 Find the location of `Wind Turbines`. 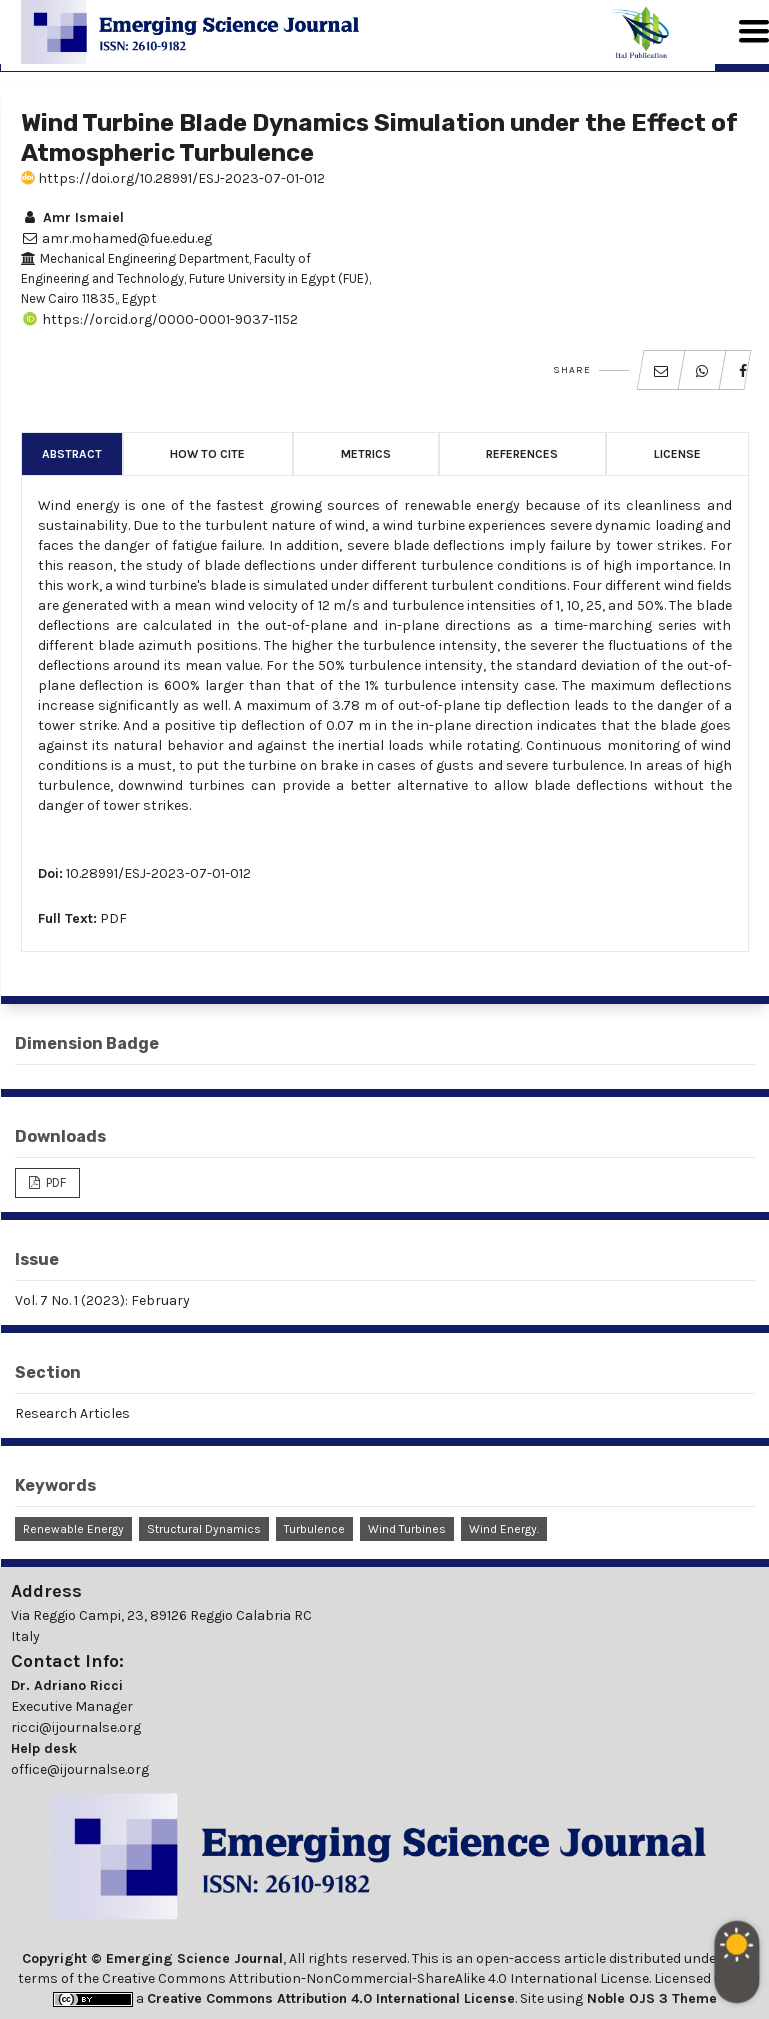

Wind Turbines is located at coordinates (407, 1529).